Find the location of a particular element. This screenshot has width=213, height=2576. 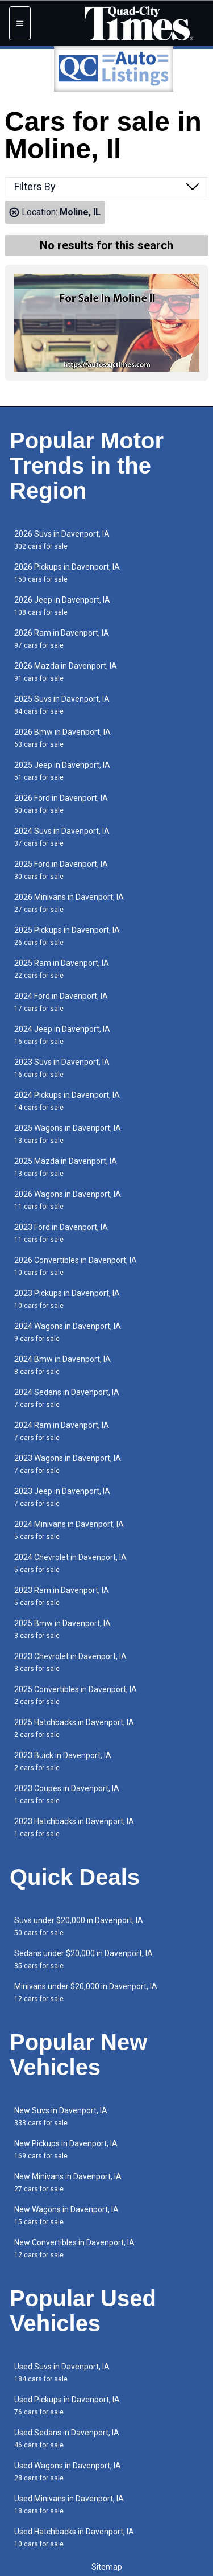

2024 Suvs in Davenport, IA is located at coordinates (62, 836).